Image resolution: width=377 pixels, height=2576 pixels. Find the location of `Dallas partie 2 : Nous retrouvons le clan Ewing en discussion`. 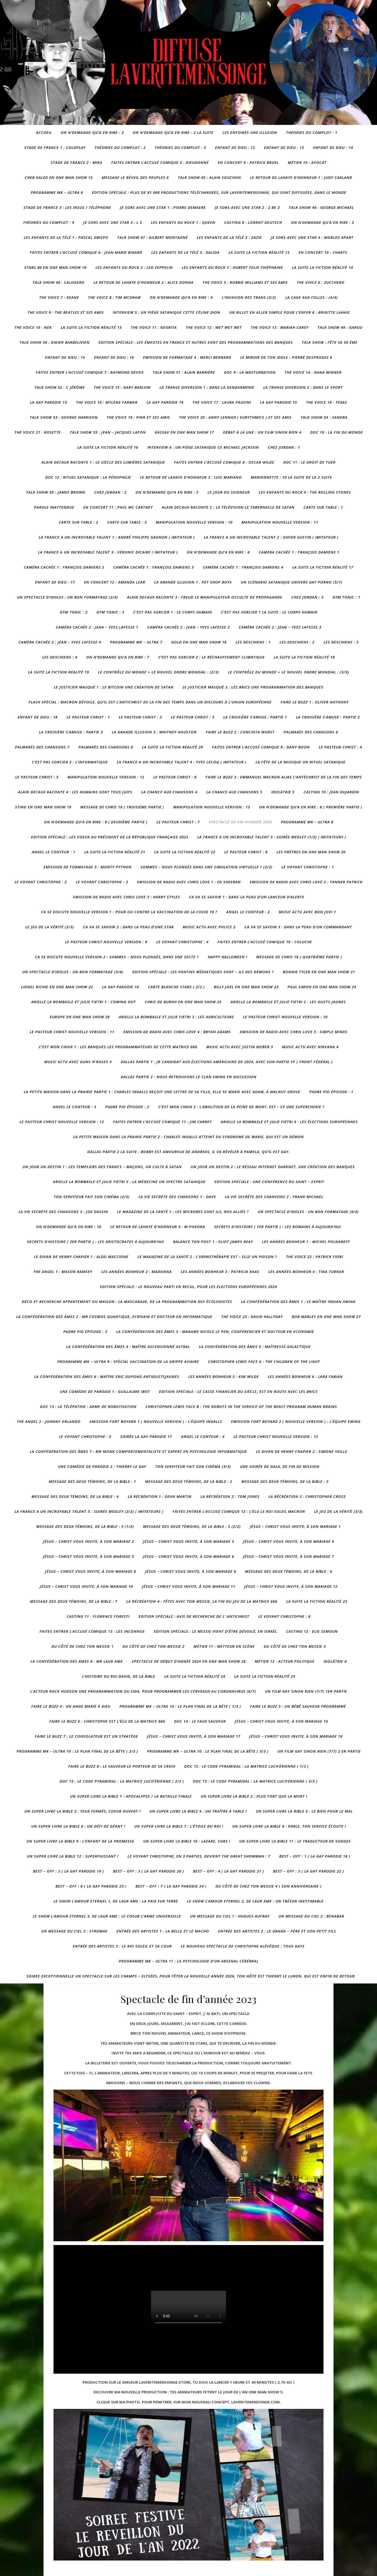

Dallas partie 2 : Nous retrouvons le clan Ewing en discussion is located at coordinates (188, 1076).